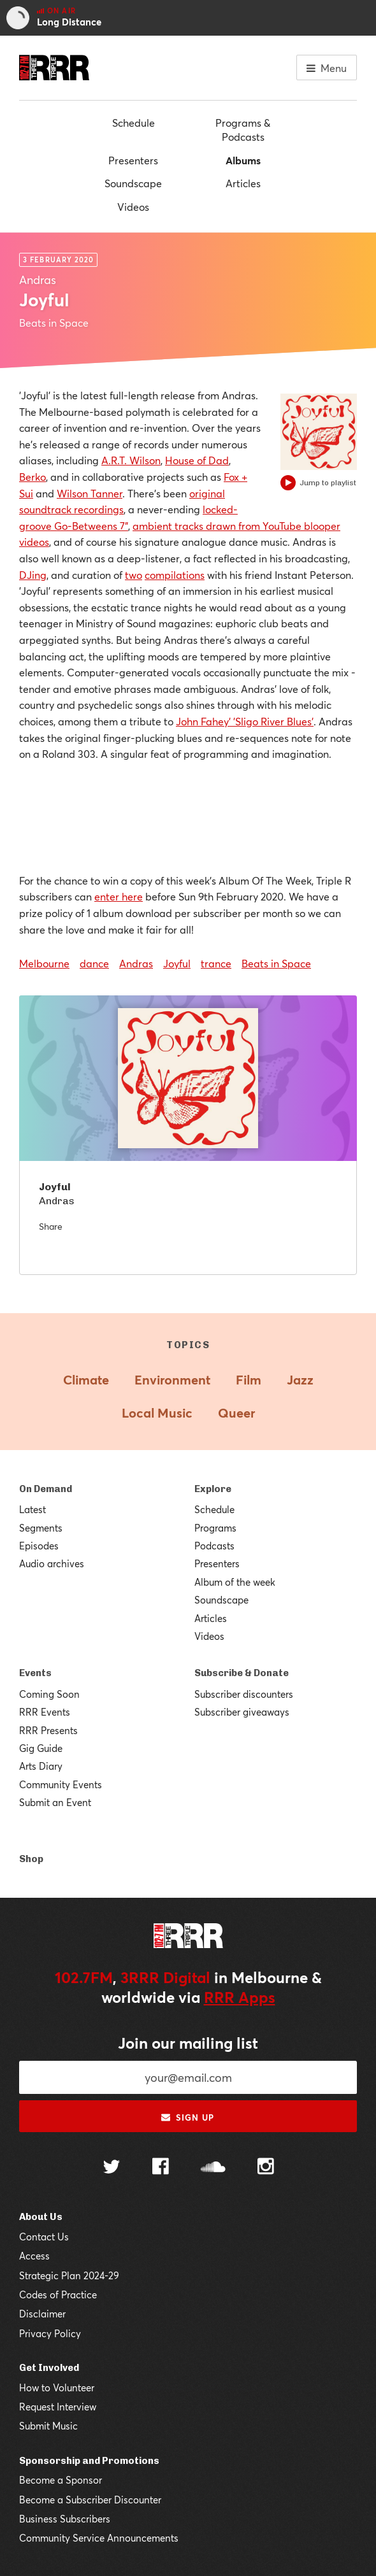 The width and height of the screenshot is (376, 2576). What do you see at coordinates (133, 122) in the screenshot?
I see `Schedule` at bounding box center [133, 122].